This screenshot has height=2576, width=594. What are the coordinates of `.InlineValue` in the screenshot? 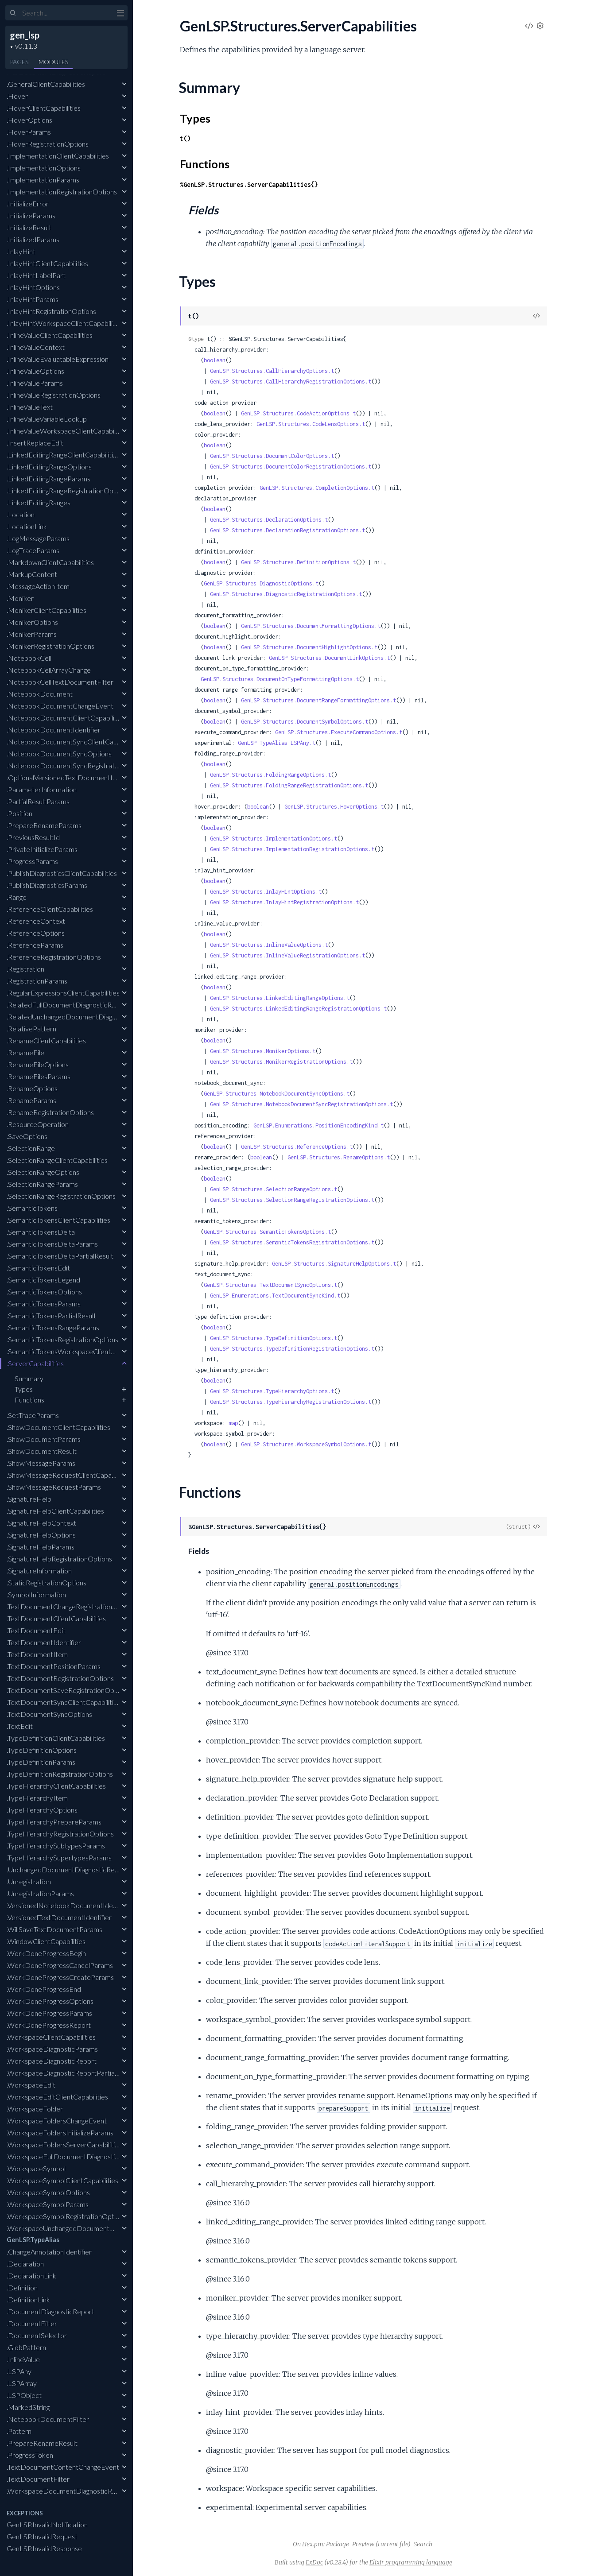 It's located at (23, 2359).